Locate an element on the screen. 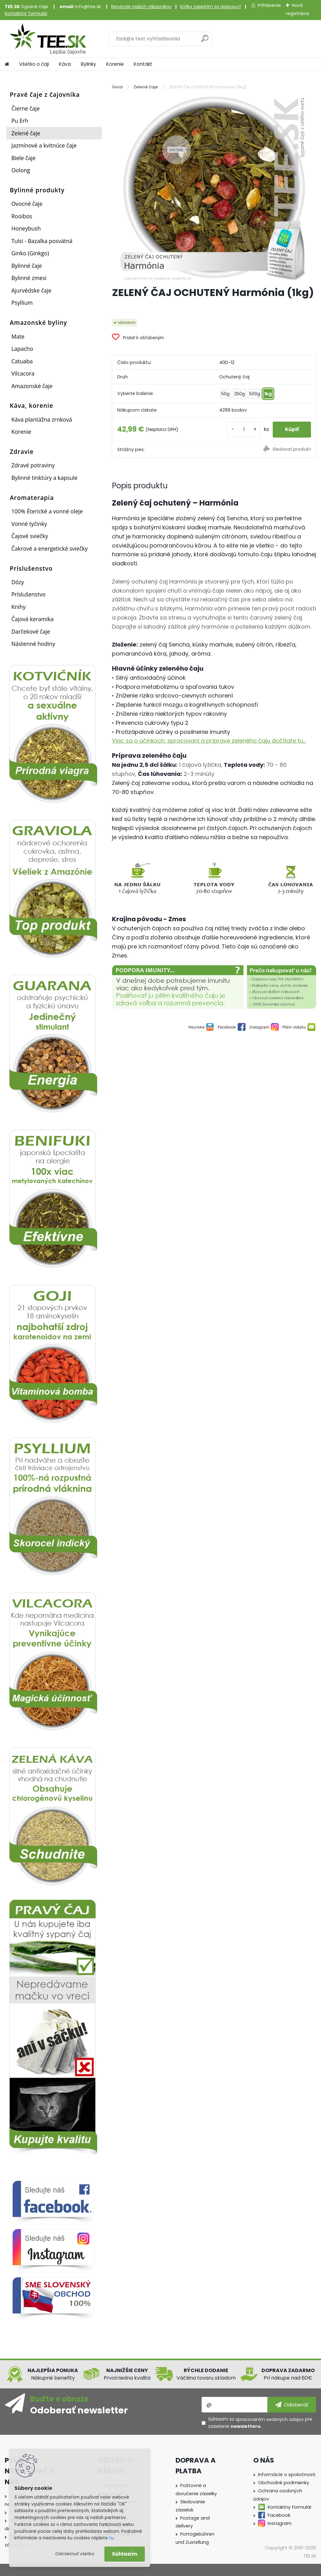 This screenshot has height=2576, width=321. Odmietnuť všetko is located at coordinates (74, 2554).